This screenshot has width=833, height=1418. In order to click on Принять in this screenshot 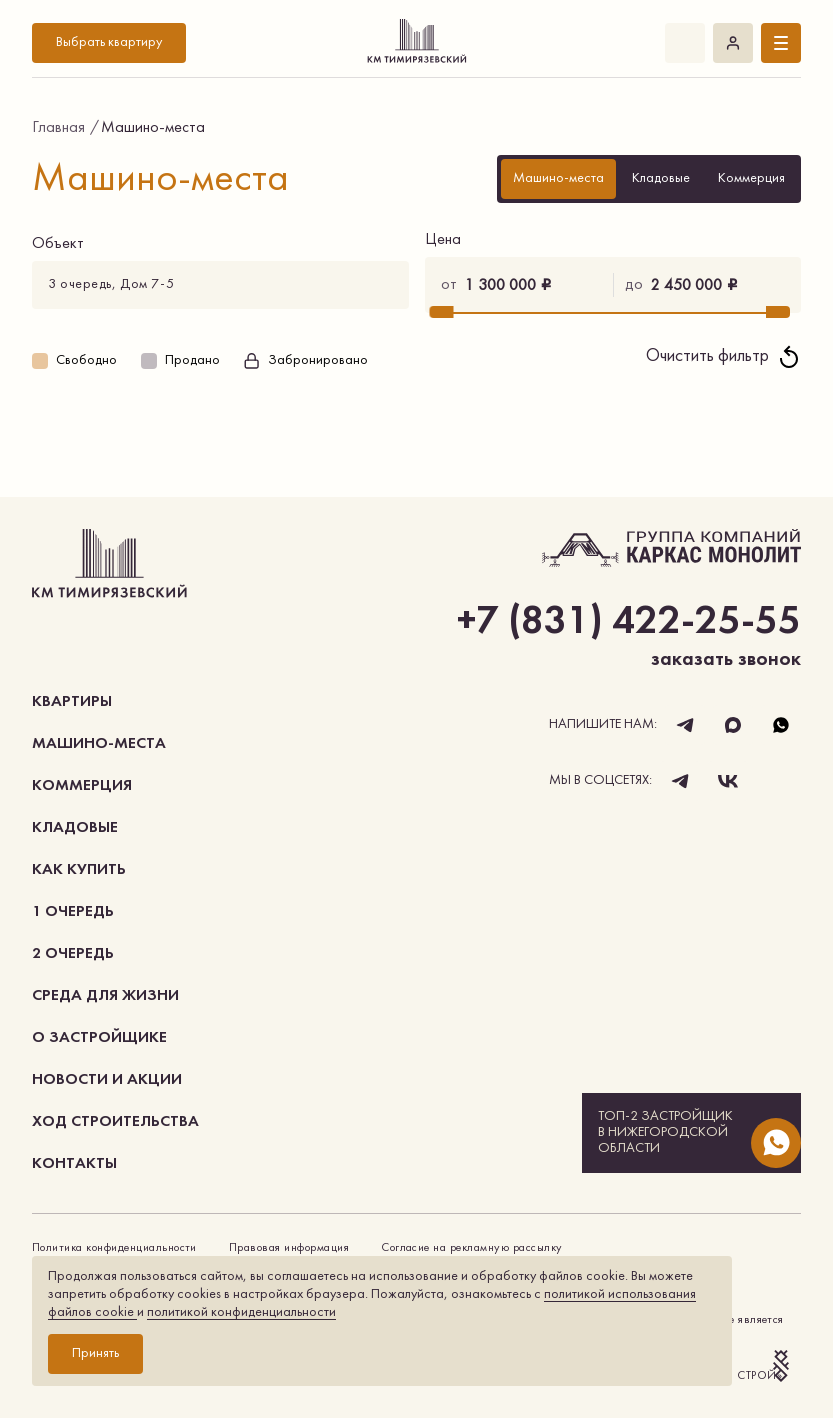, I will do `click(95, 1353)`.